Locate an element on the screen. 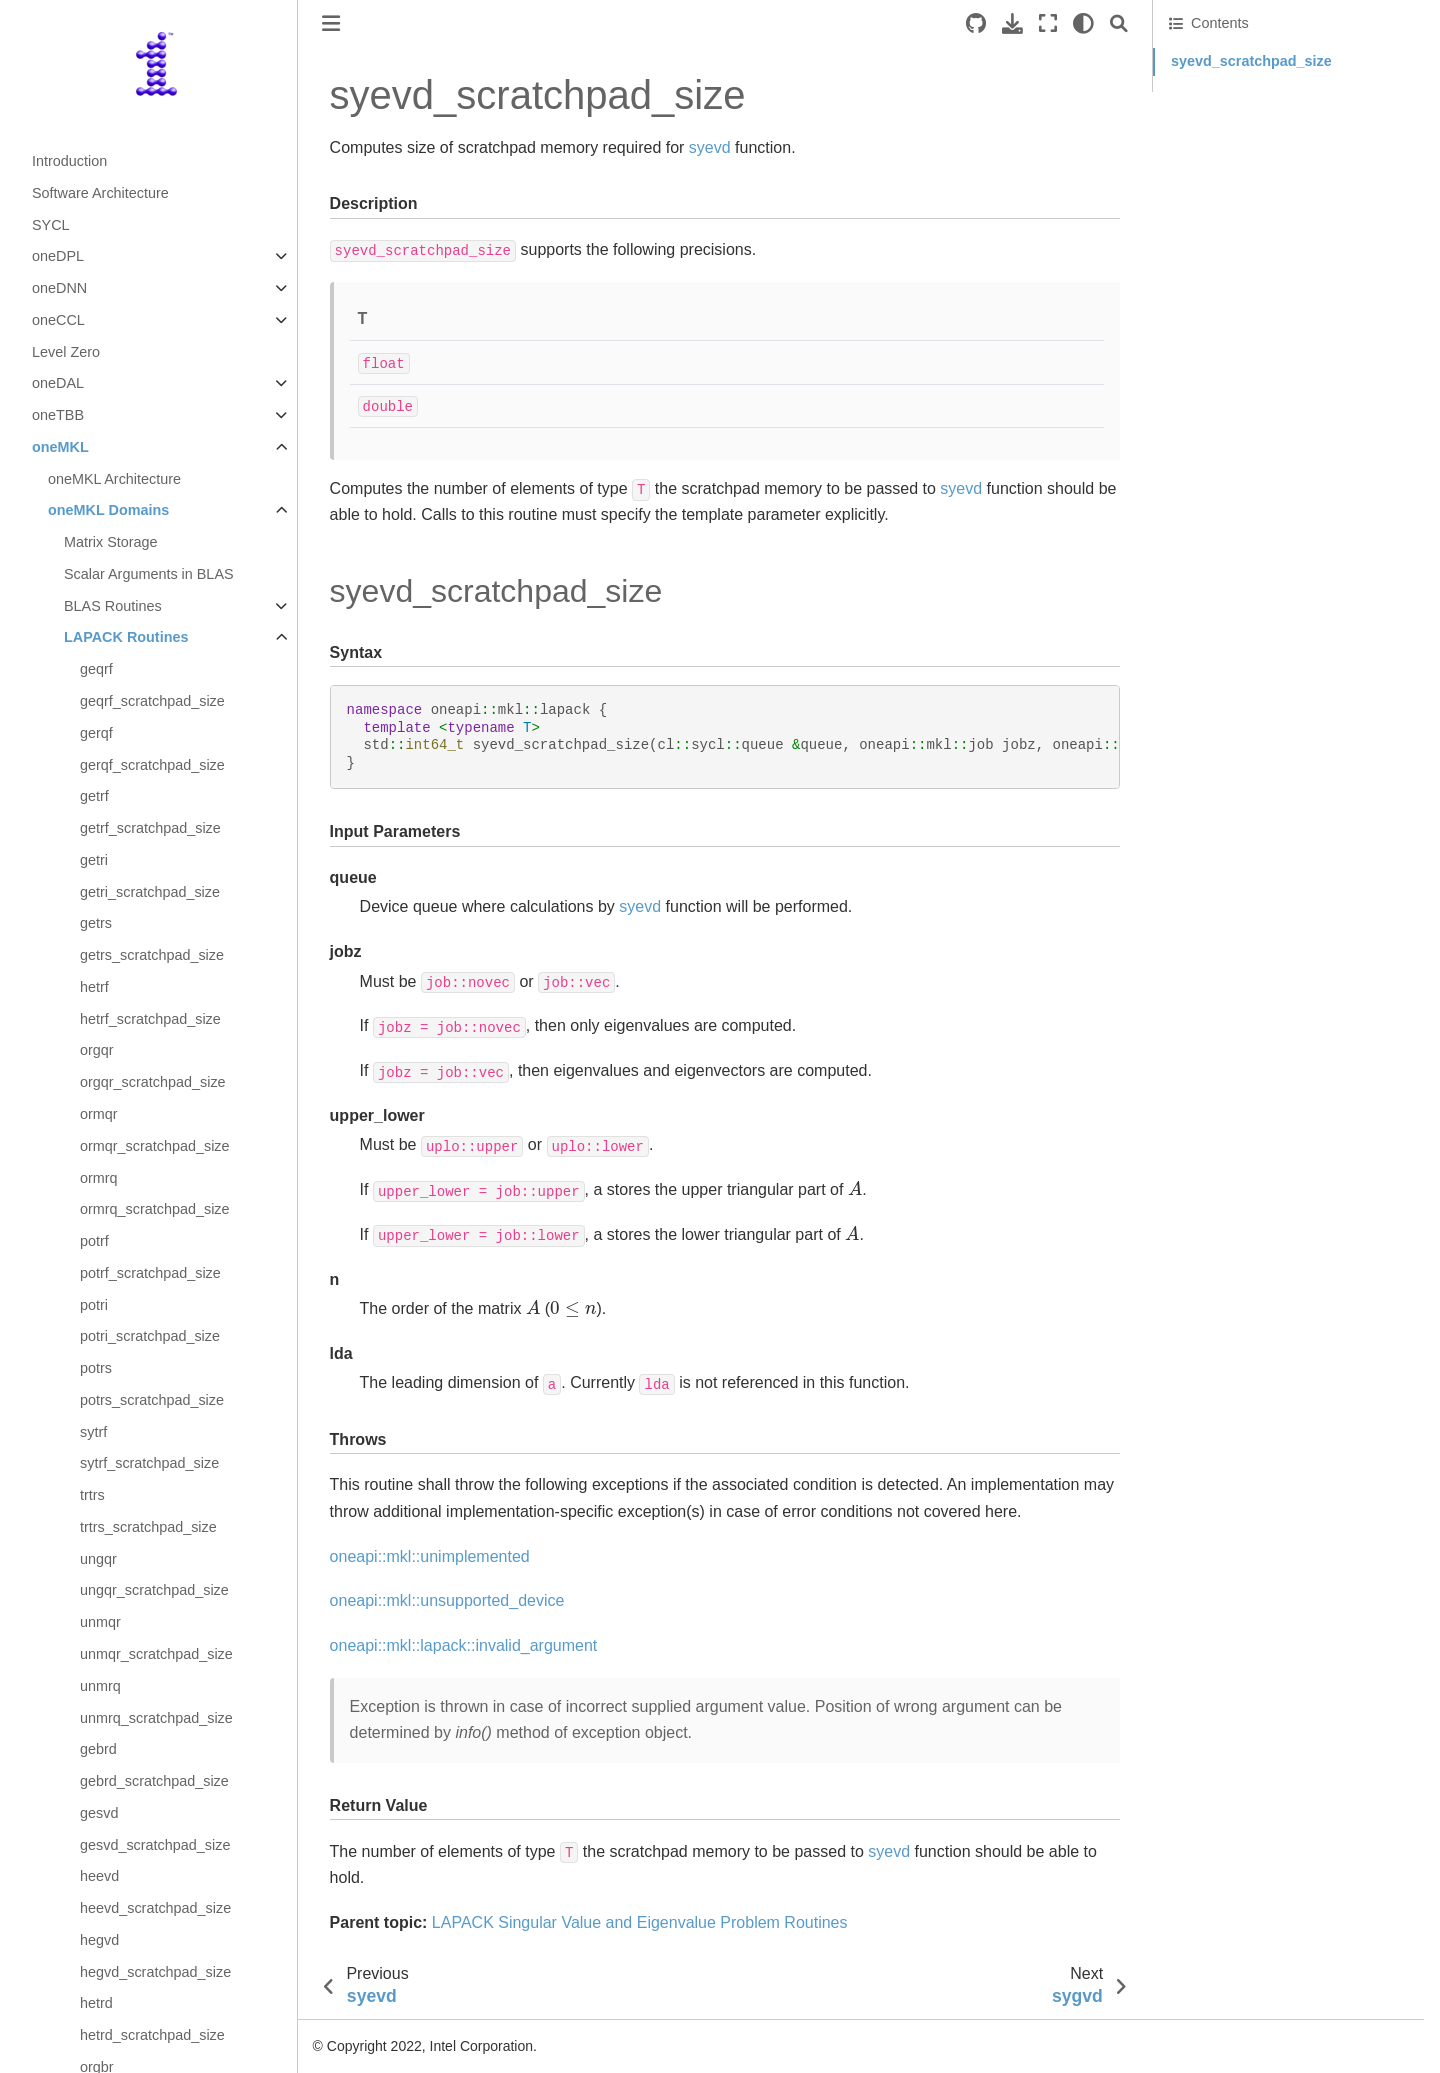  potri is located at coordinates (94, 1305).